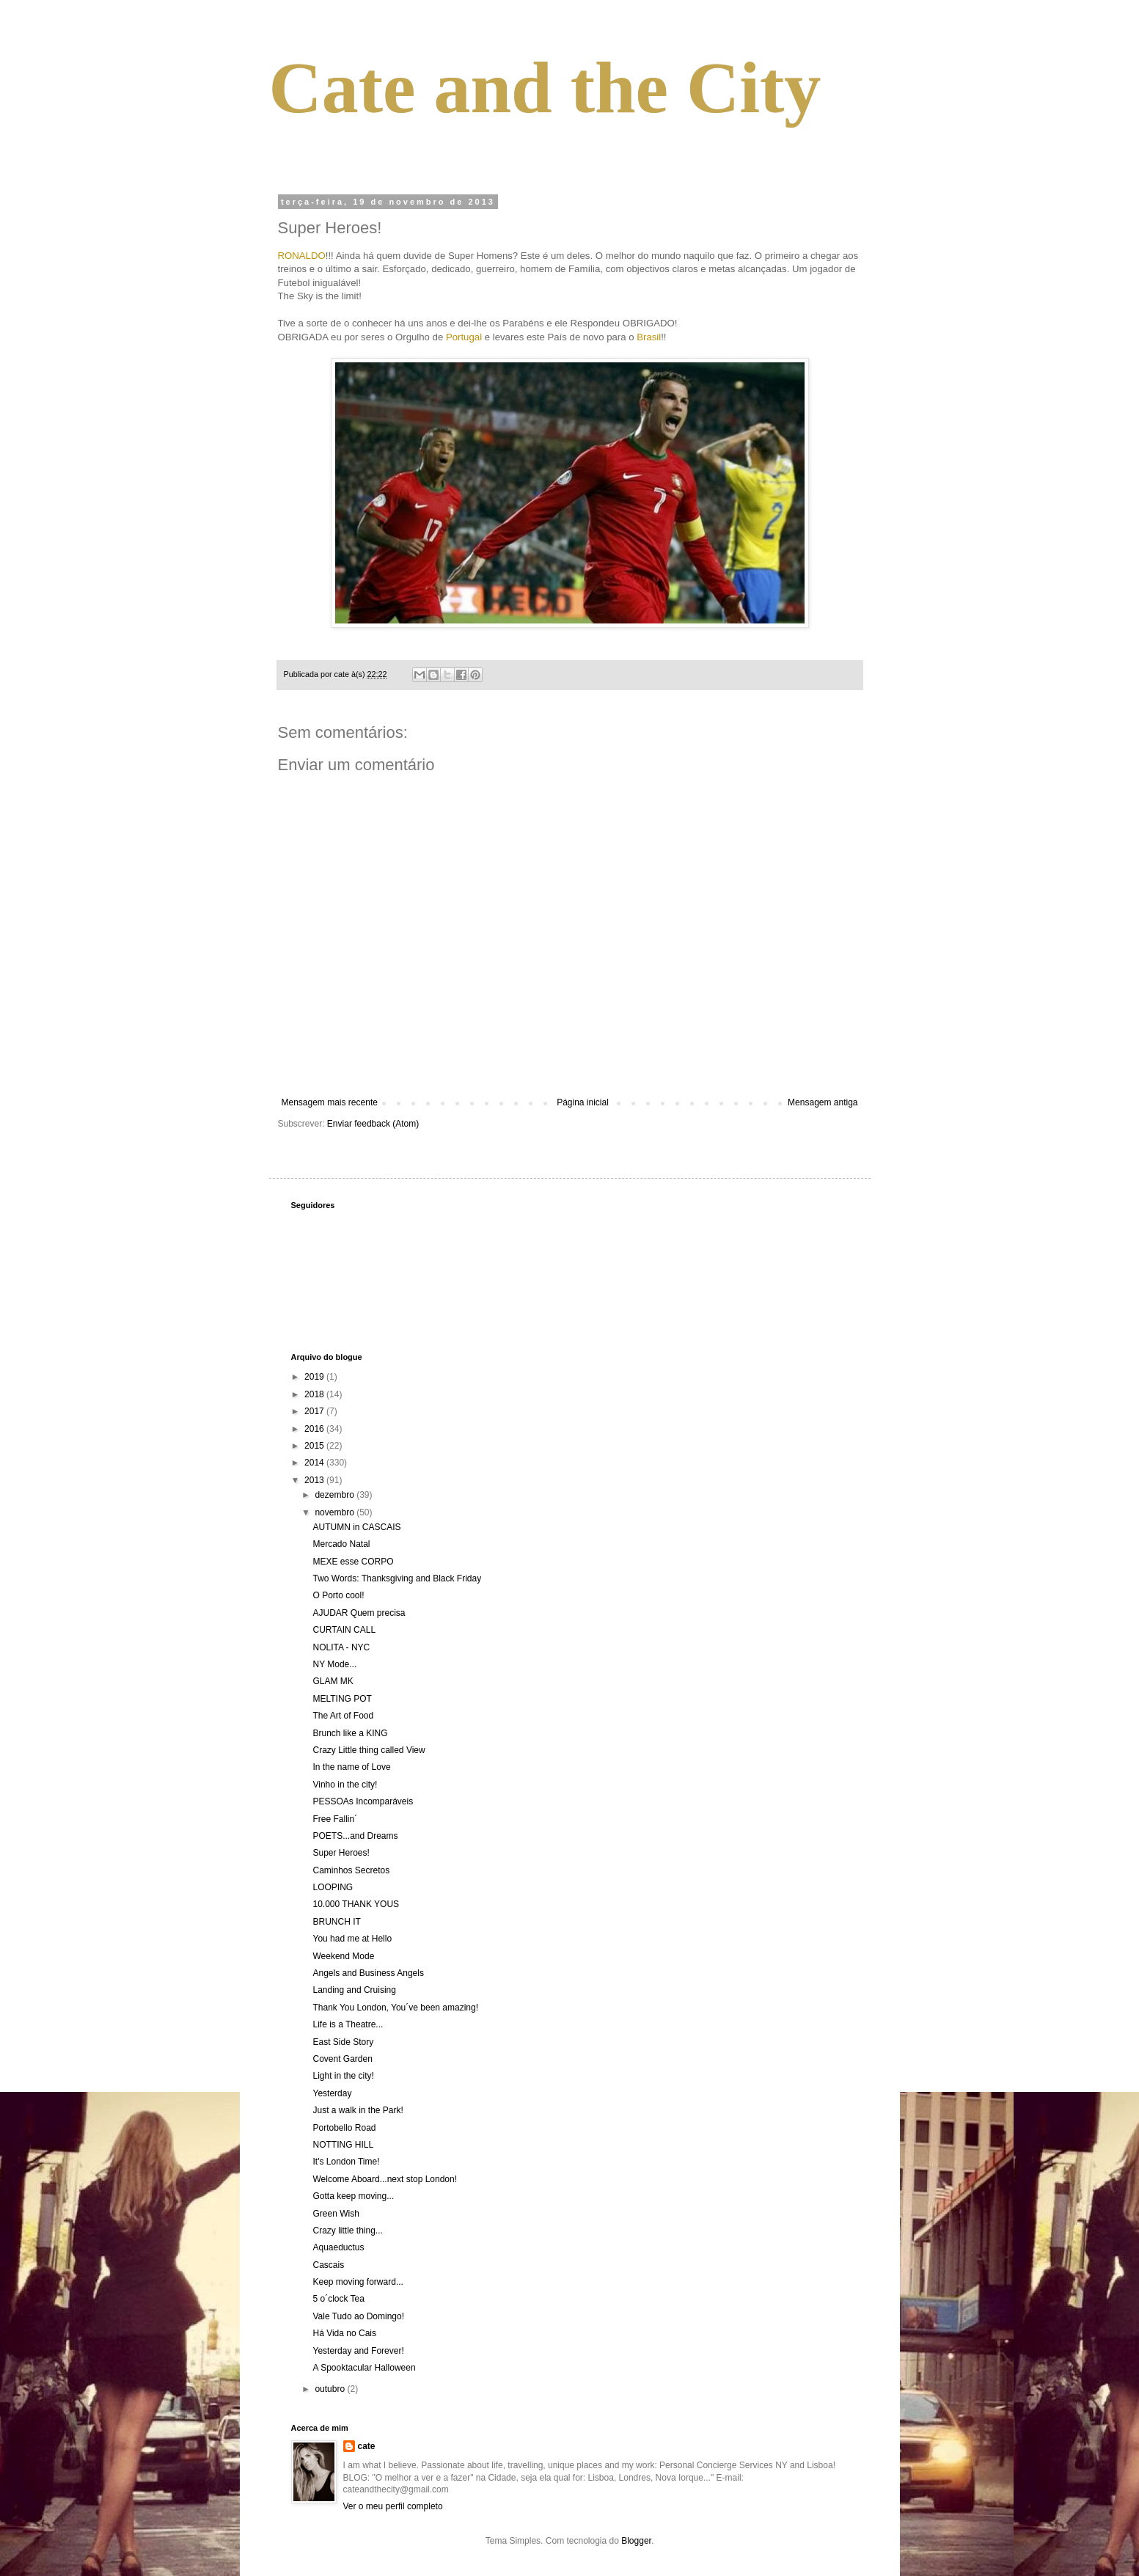 The width and height of the screenshot is (1139, 2576). Describe the element at coordinates (373, 1124) in the screenshot. I see `Enviar feedback (Atom)` at that location.